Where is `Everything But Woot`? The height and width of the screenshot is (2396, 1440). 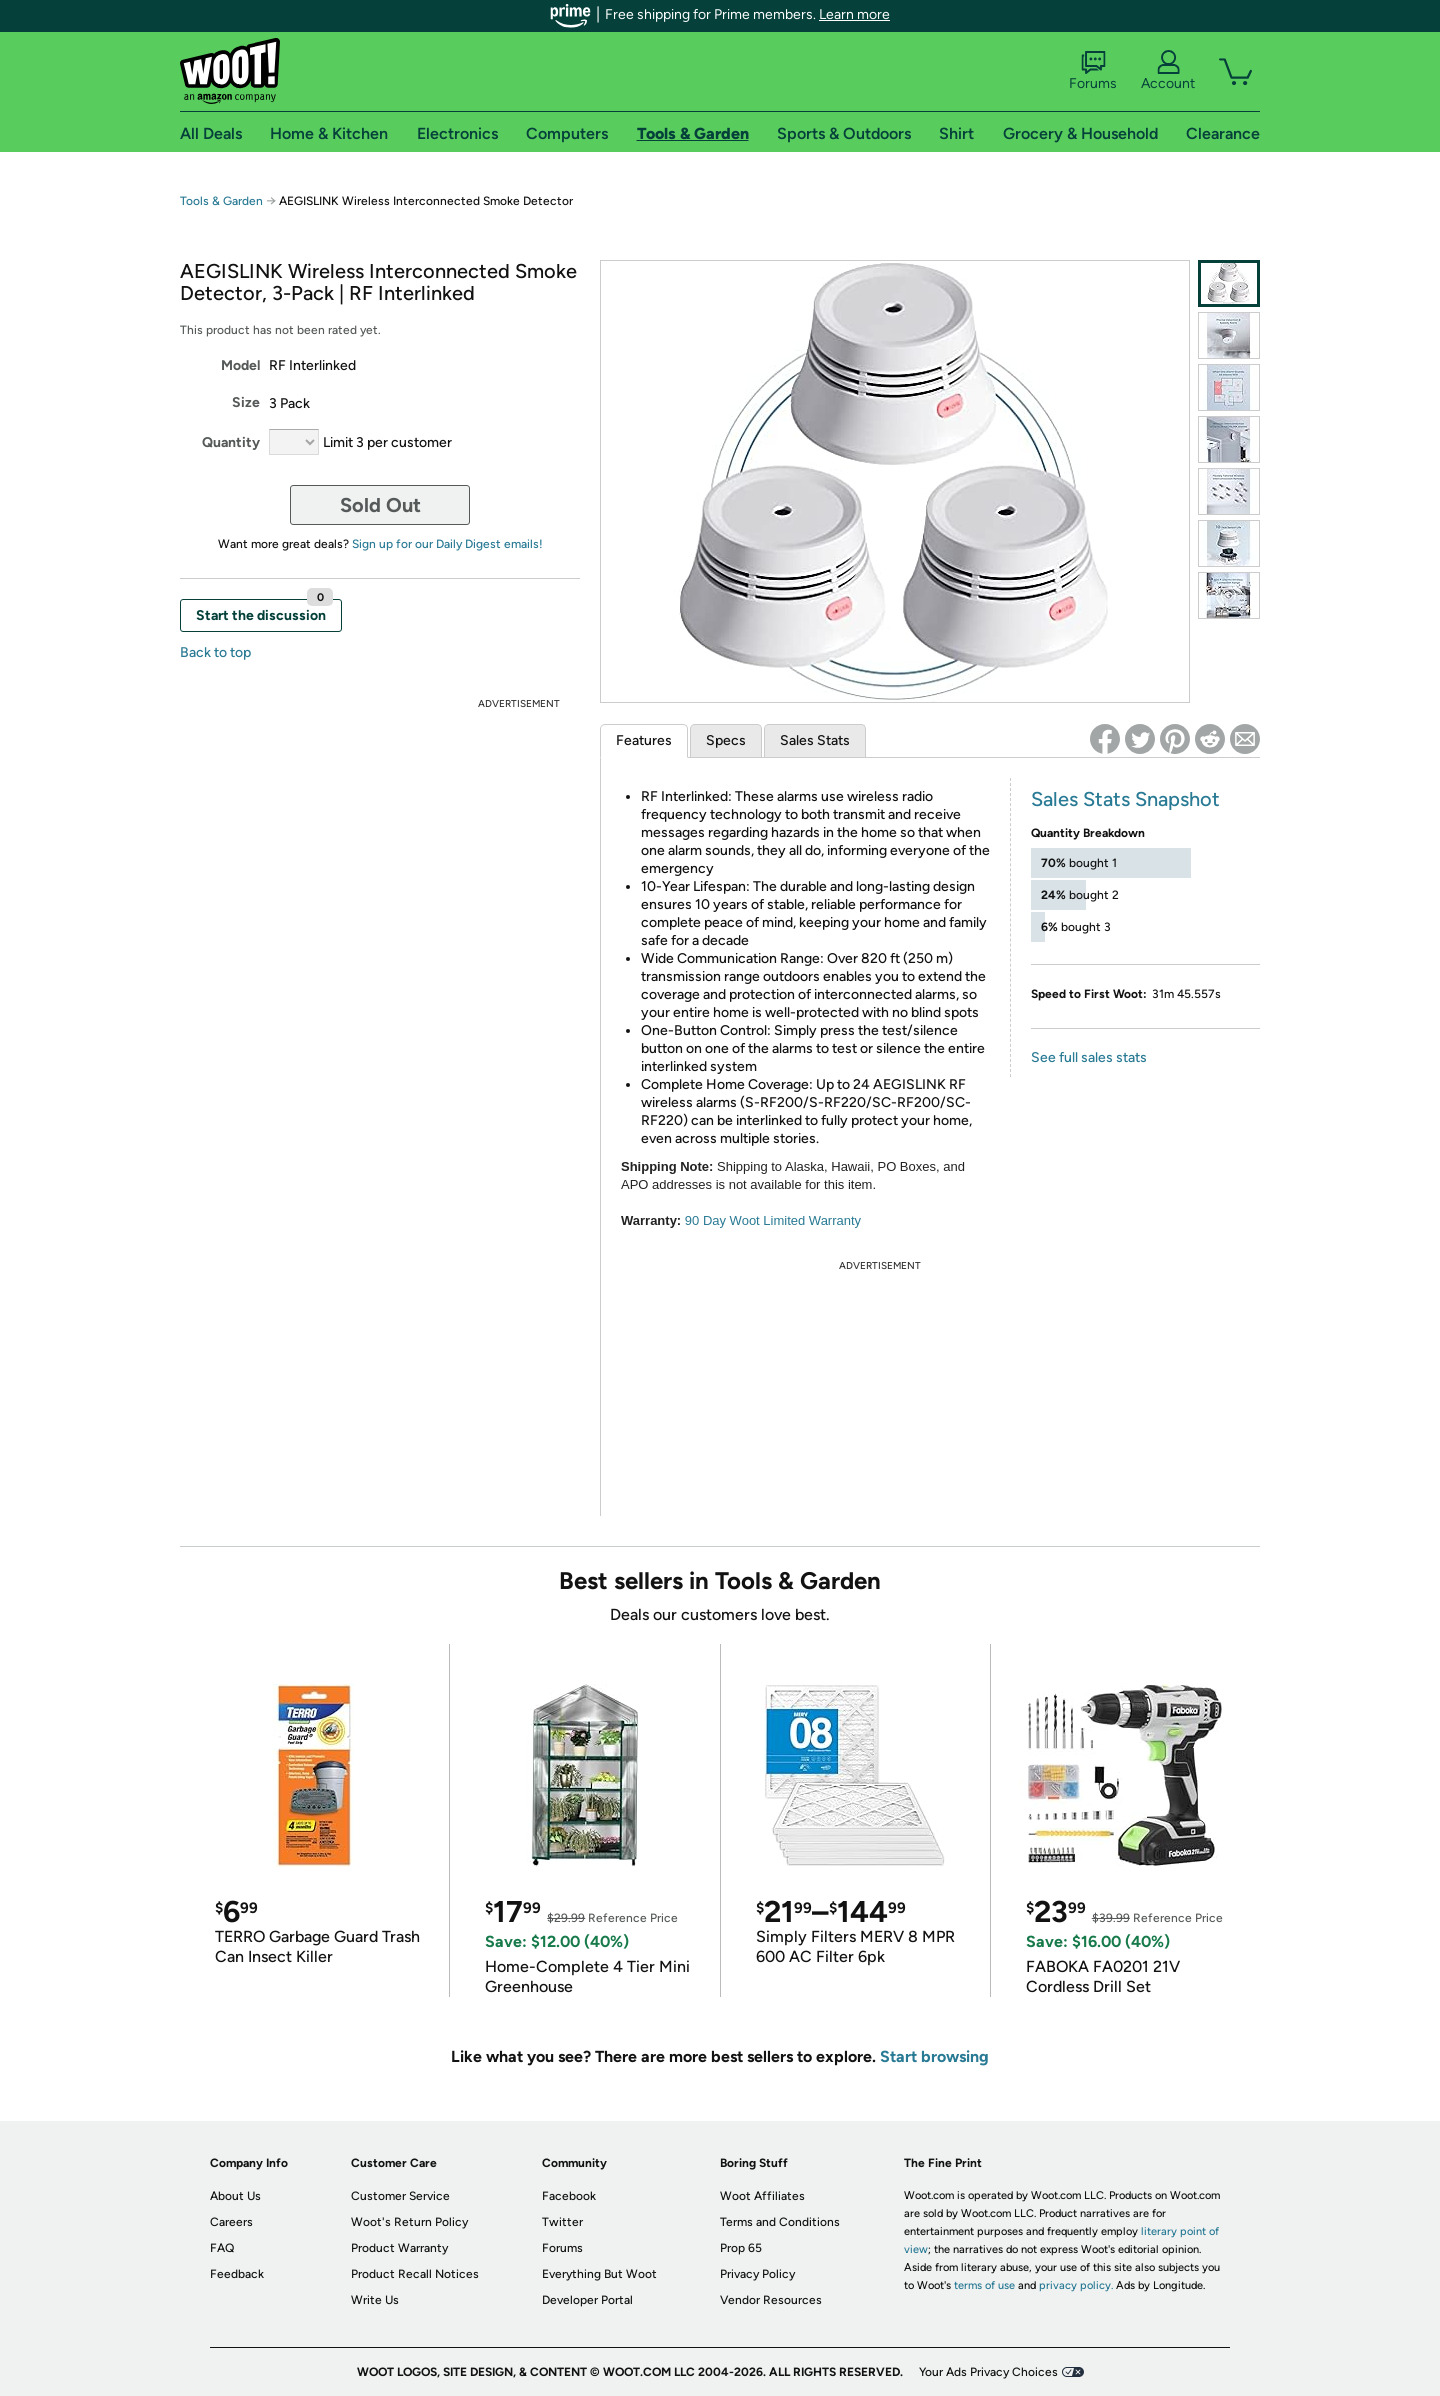
Everything But Woot is located at coordinates (599, 2274).